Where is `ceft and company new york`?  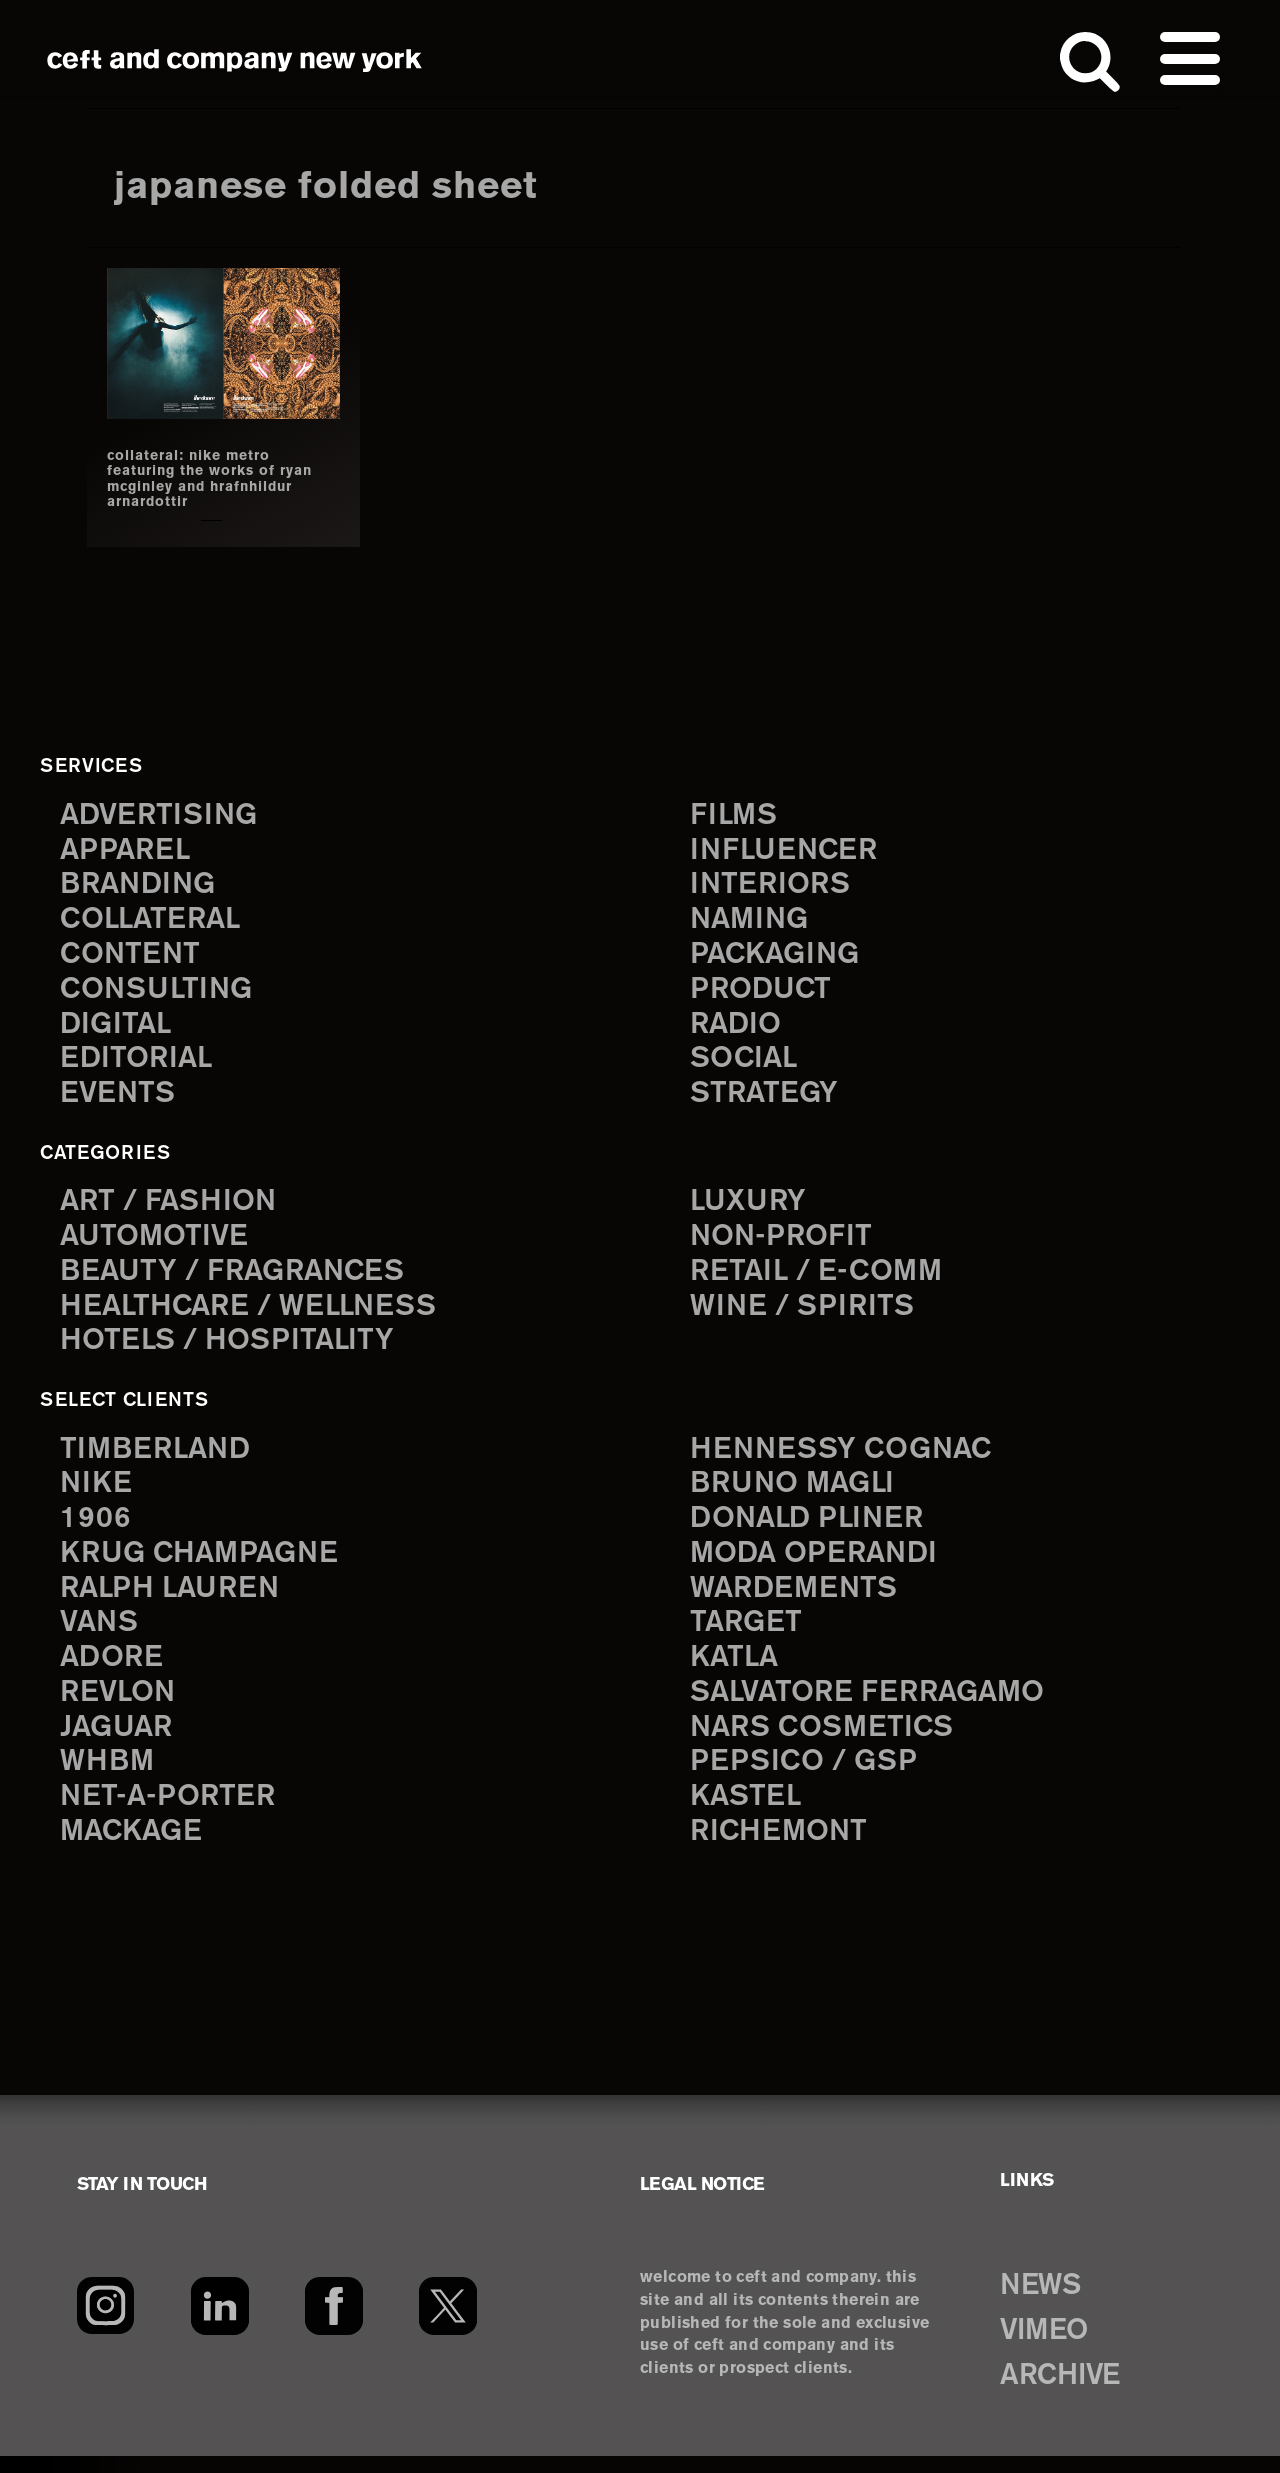 ceft and company new york is located at coordinates (235, 60).